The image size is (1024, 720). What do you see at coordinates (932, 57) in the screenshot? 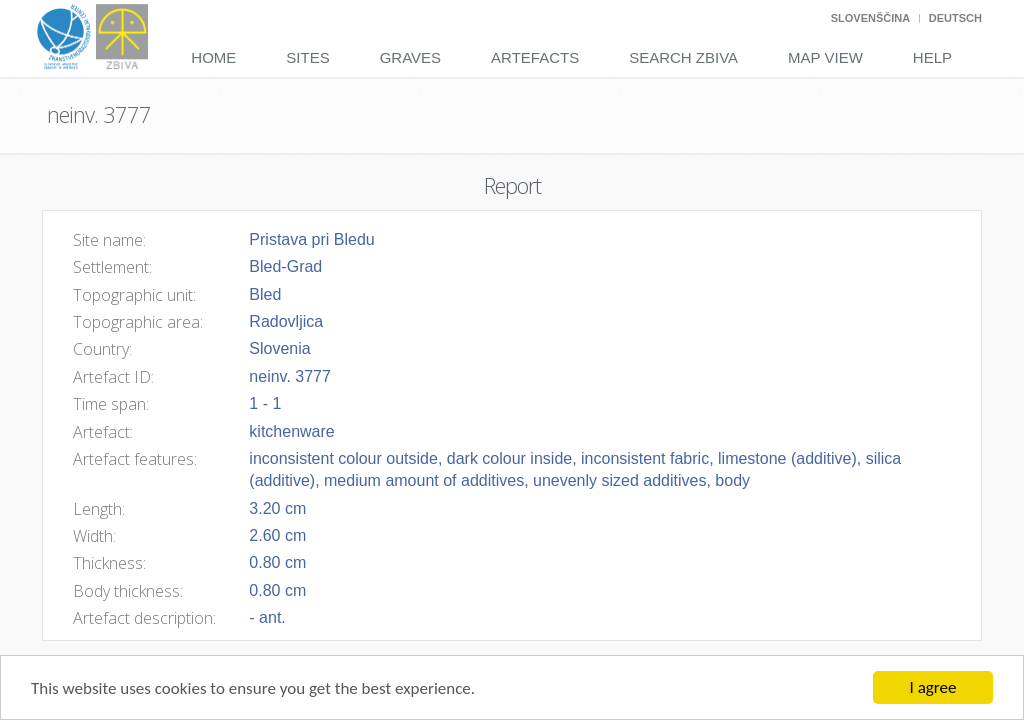
I see `Help` at bounding box center [932, 57].